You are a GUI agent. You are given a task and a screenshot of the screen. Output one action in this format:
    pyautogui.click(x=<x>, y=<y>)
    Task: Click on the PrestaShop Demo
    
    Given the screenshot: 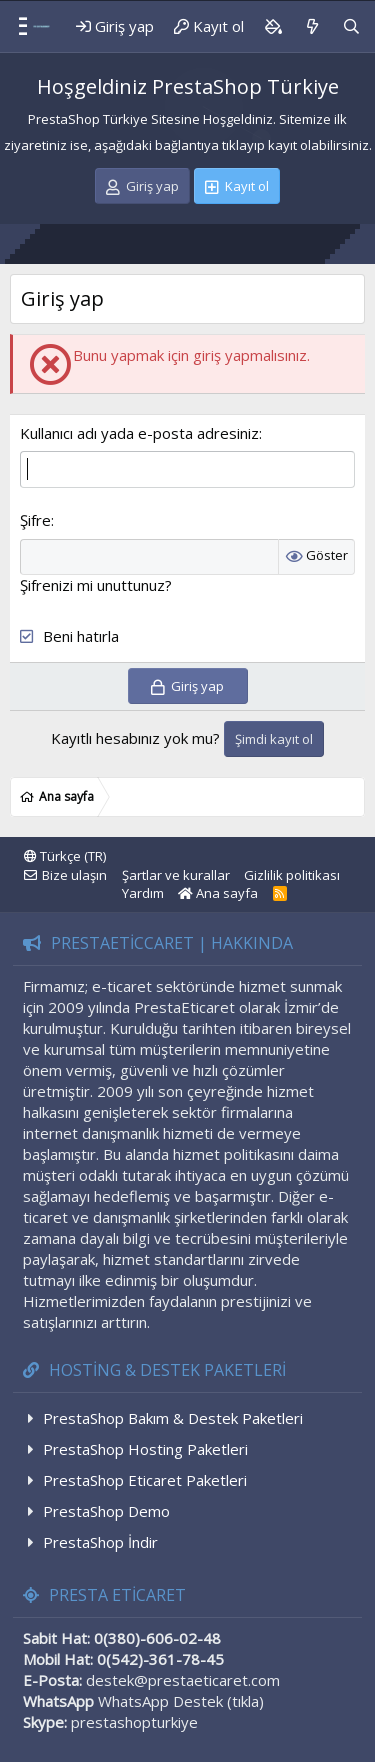 What is the action you would take?
    pyautogui.click(x=106, y=1511)
    